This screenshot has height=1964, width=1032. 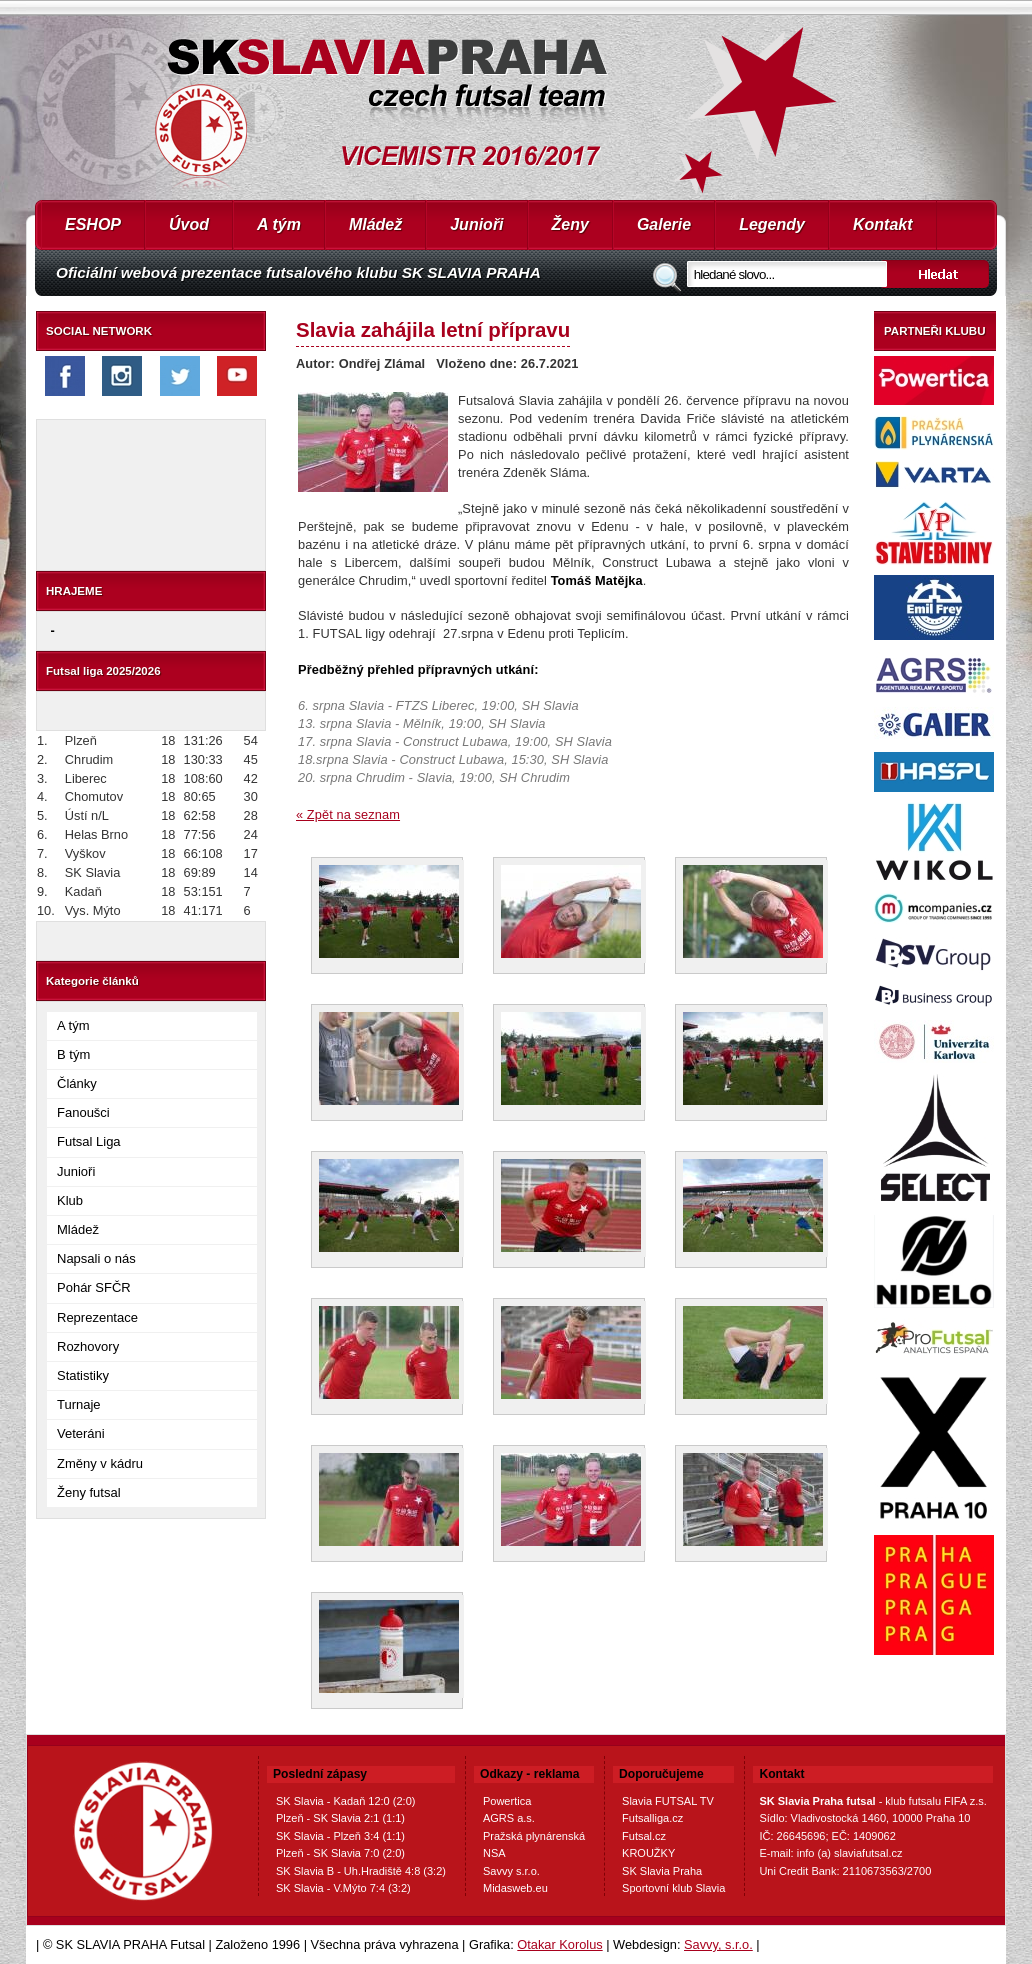 I want to click on Pražská plynárenská, so click(x=534, y=1836).